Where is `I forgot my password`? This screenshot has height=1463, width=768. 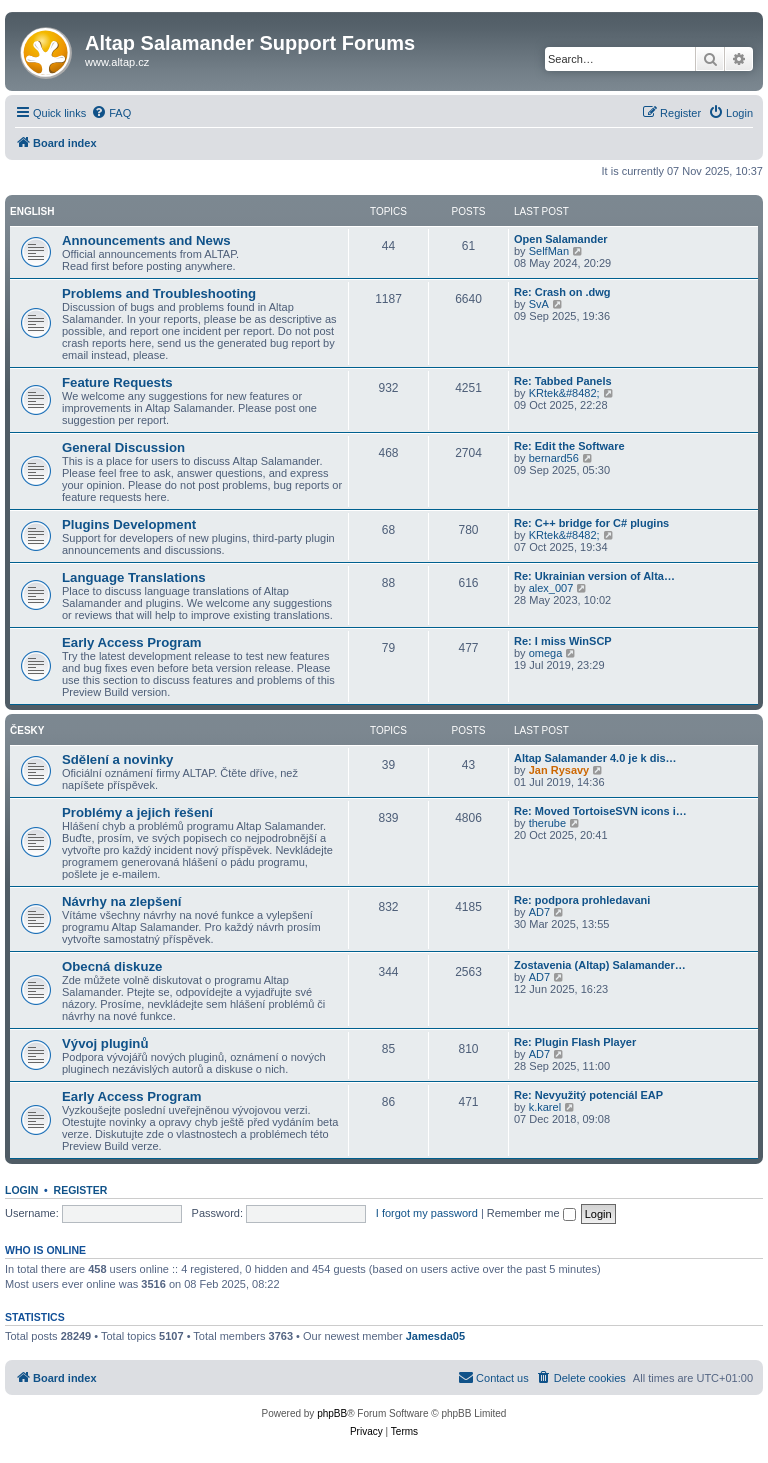 I forgot my password is located at coordinates (427, 1213).